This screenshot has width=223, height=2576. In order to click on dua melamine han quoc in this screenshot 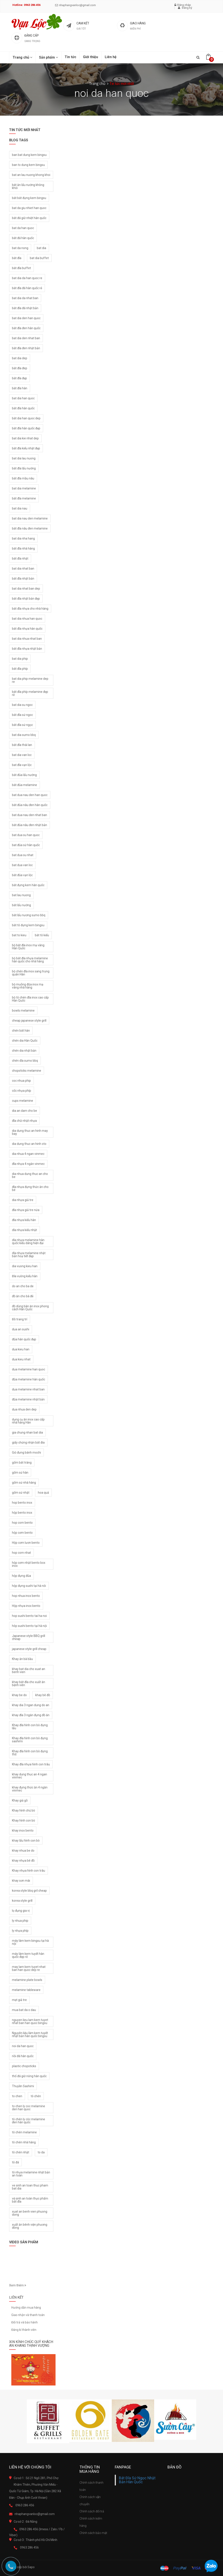, I will do `click(28, 1369)`.